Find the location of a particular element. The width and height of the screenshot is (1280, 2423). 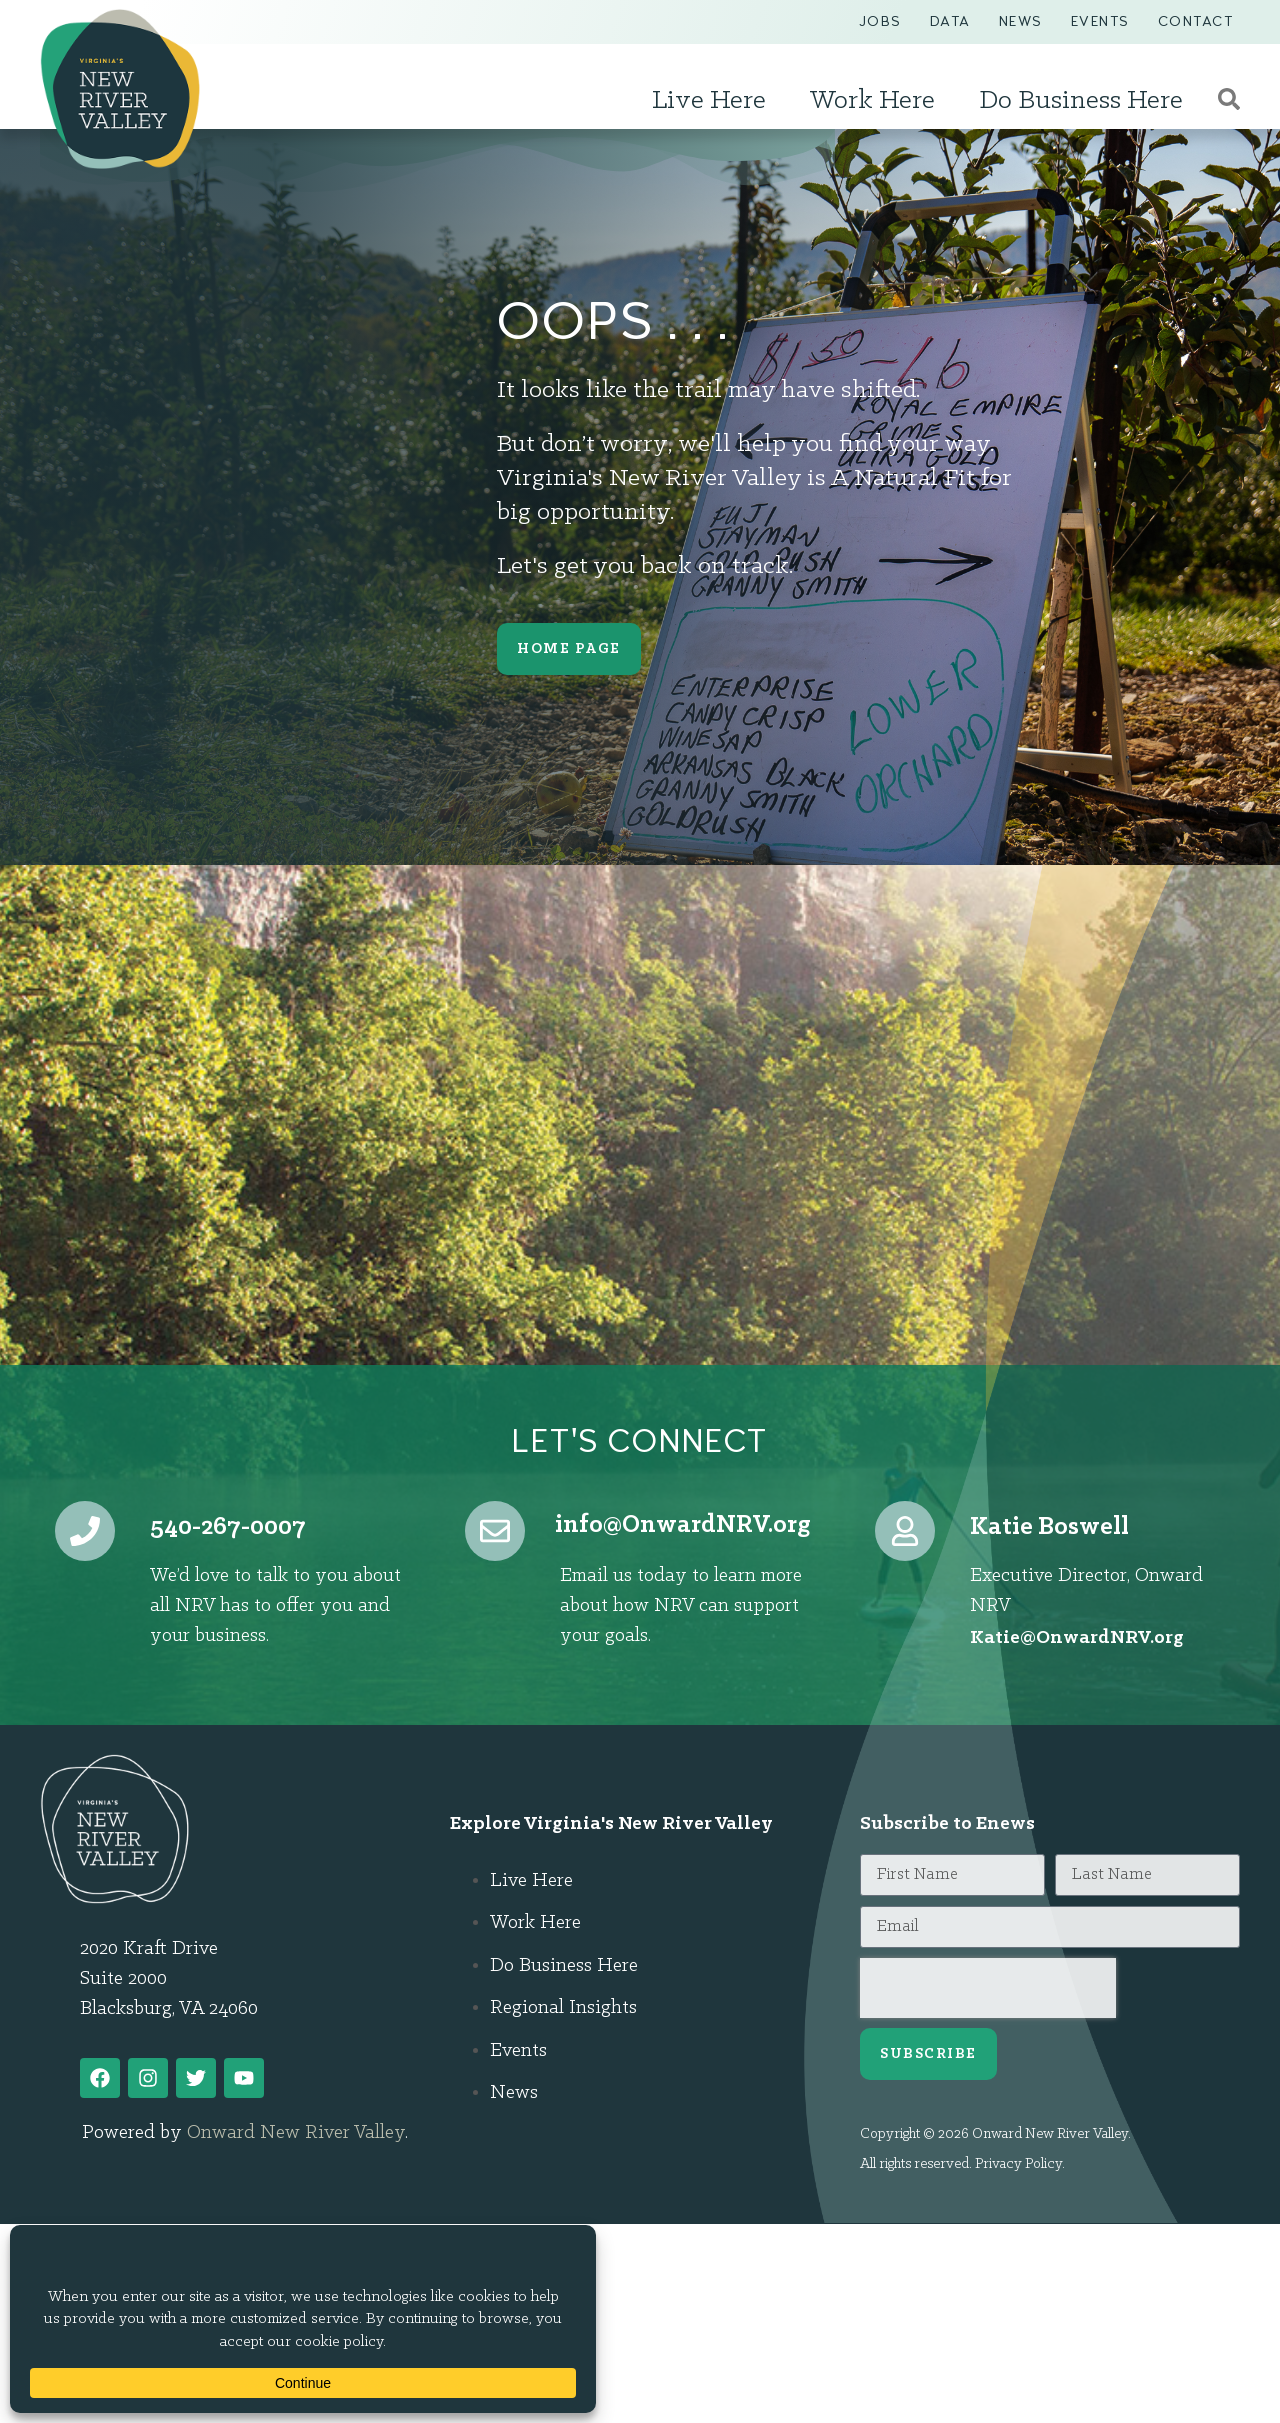

Data is located at coordinates (950, 21).